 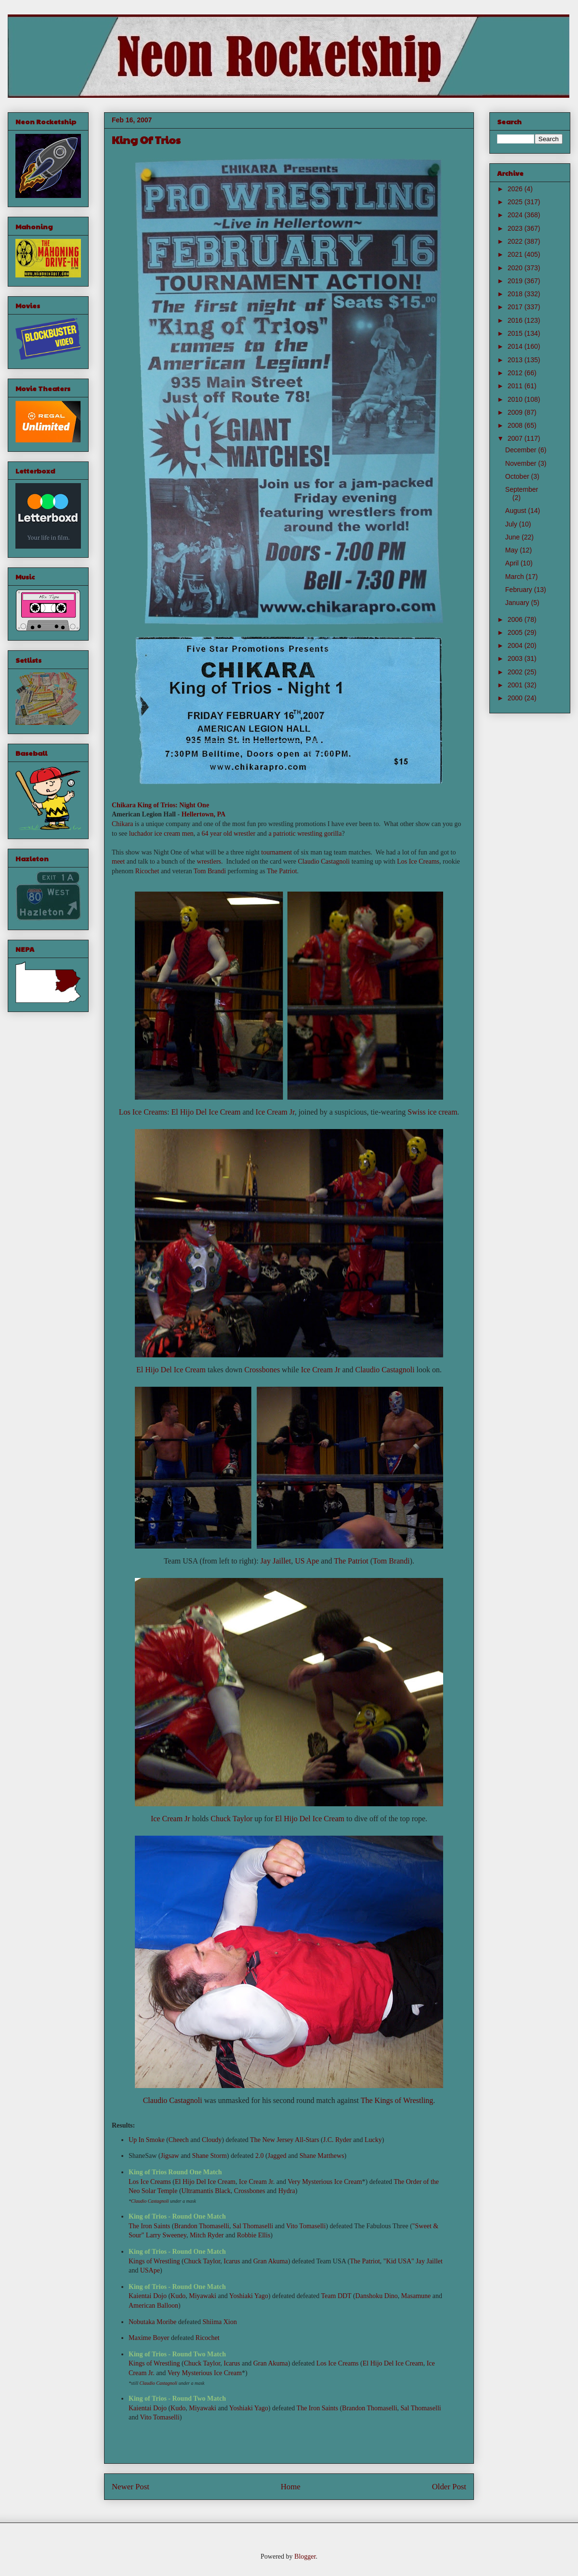 I want to click on 2016, so click(x=516, y=320).